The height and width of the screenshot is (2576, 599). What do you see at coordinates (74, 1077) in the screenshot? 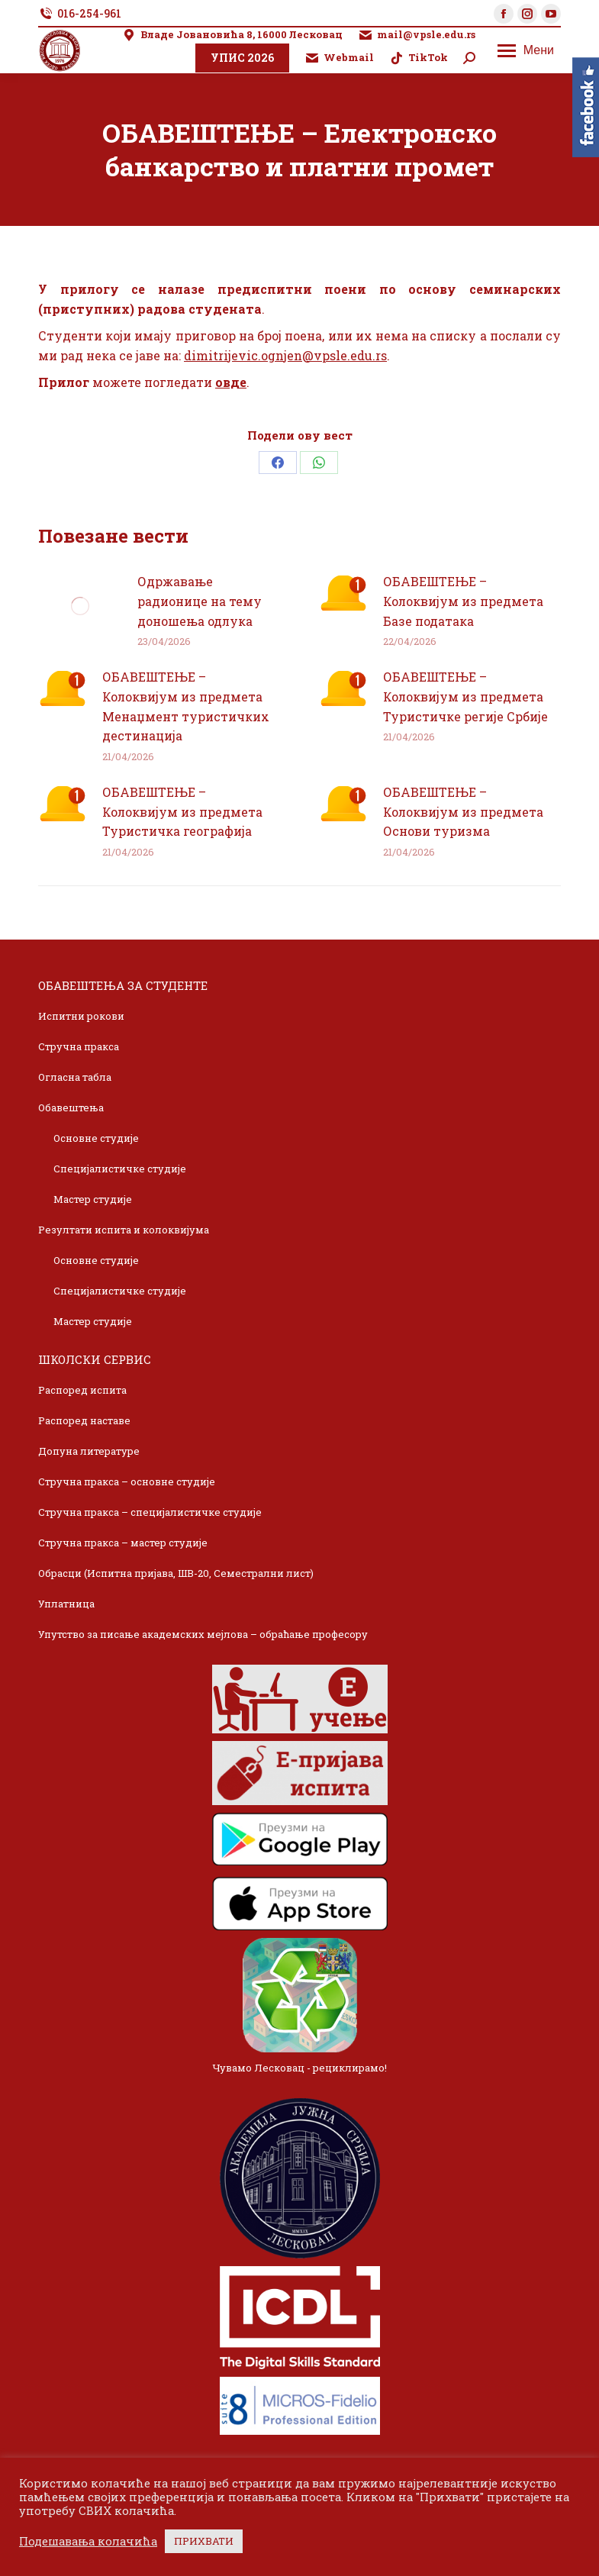
I see `Огласна табла` at bounding box center [74, 1077].